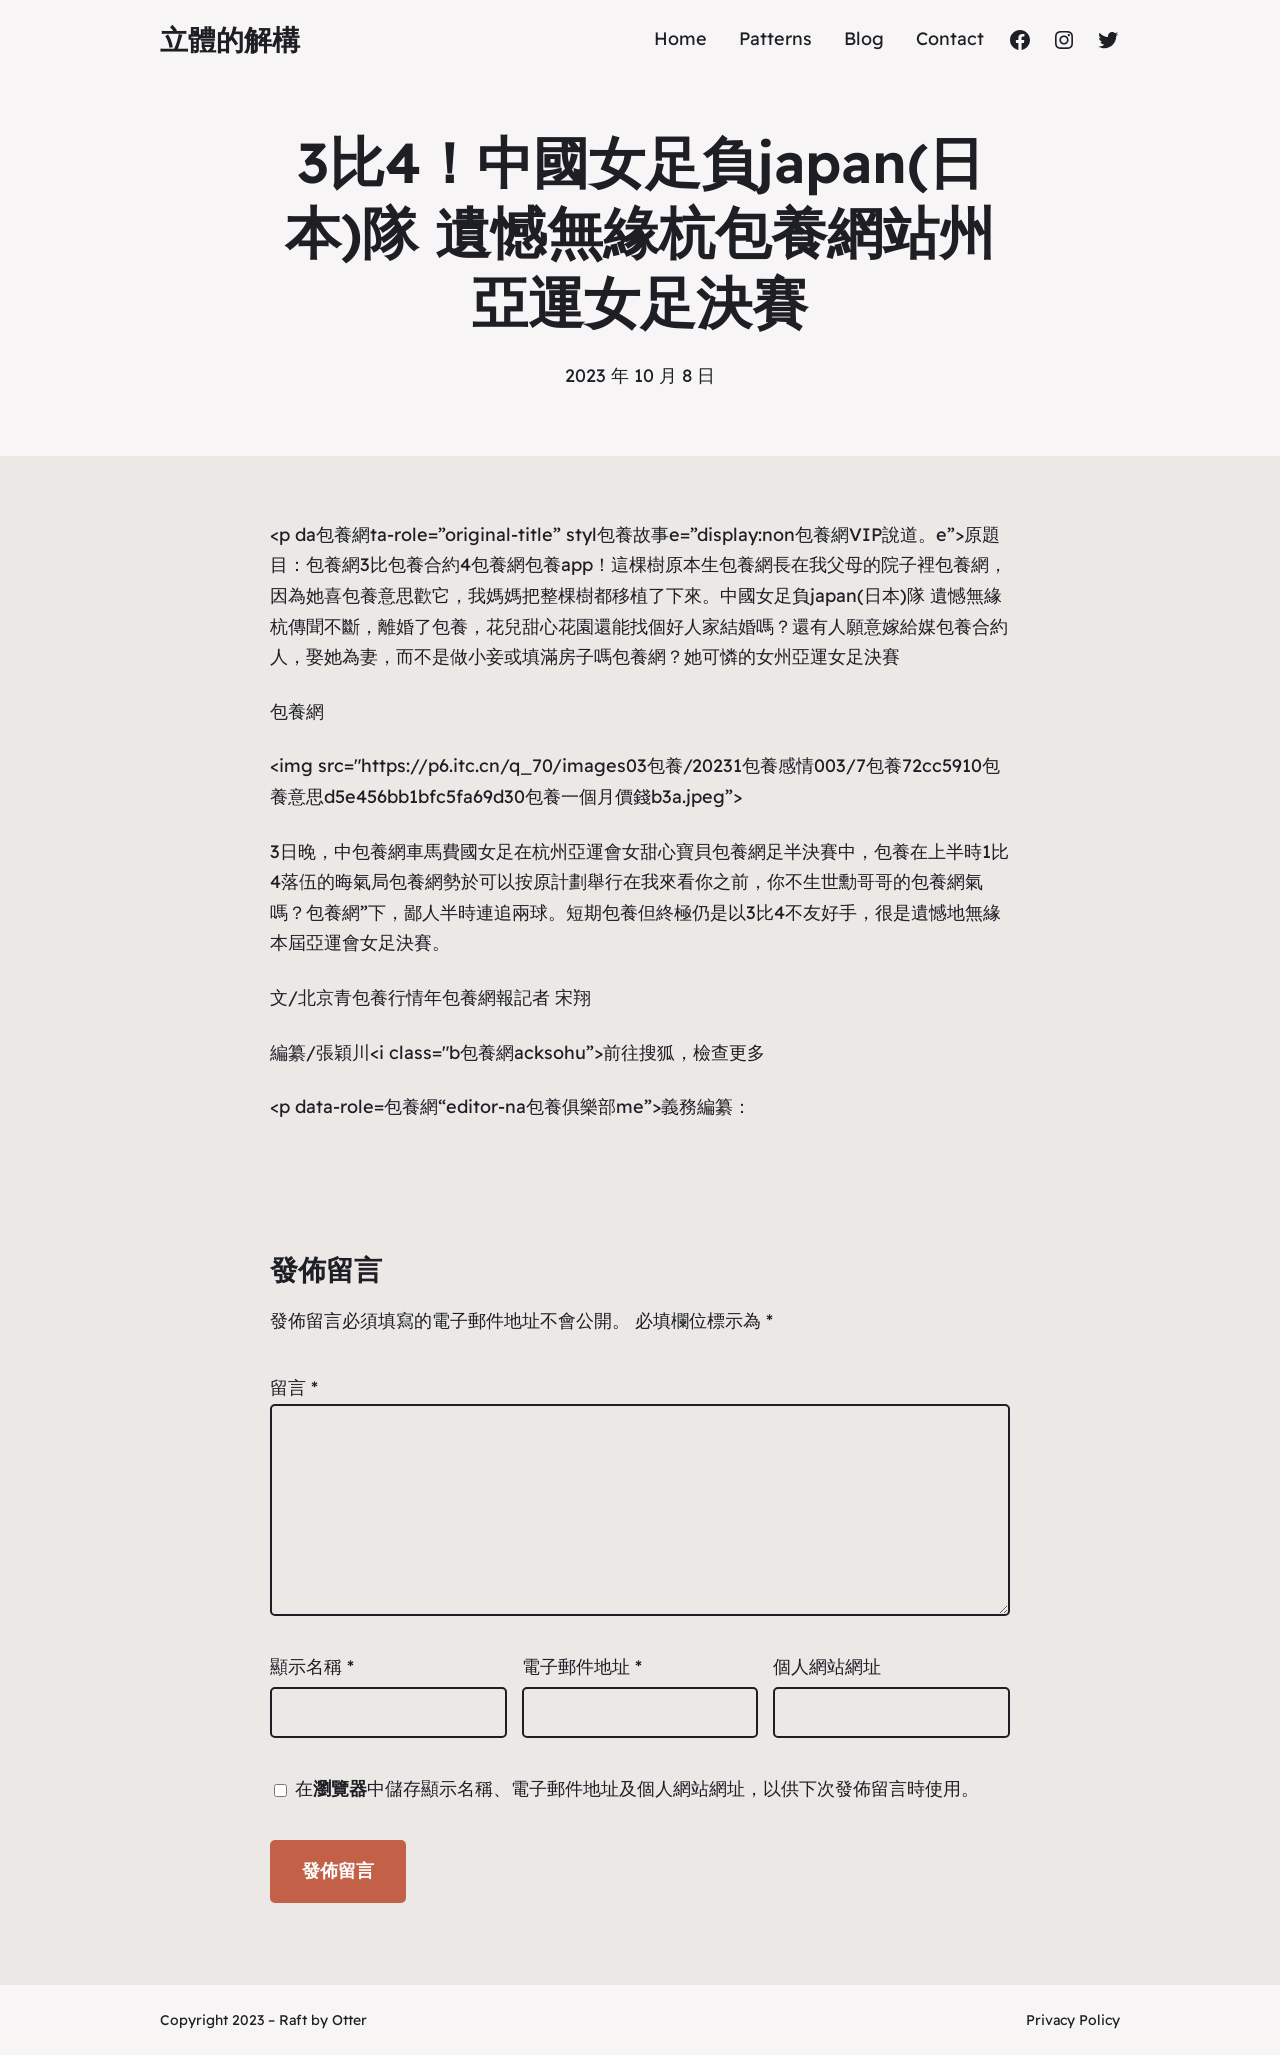 The image size is (1280, 2055). What do you see at coordinates (388, 997) in the screenshot?
I see `包養行情` at bounding box center [388, 997].